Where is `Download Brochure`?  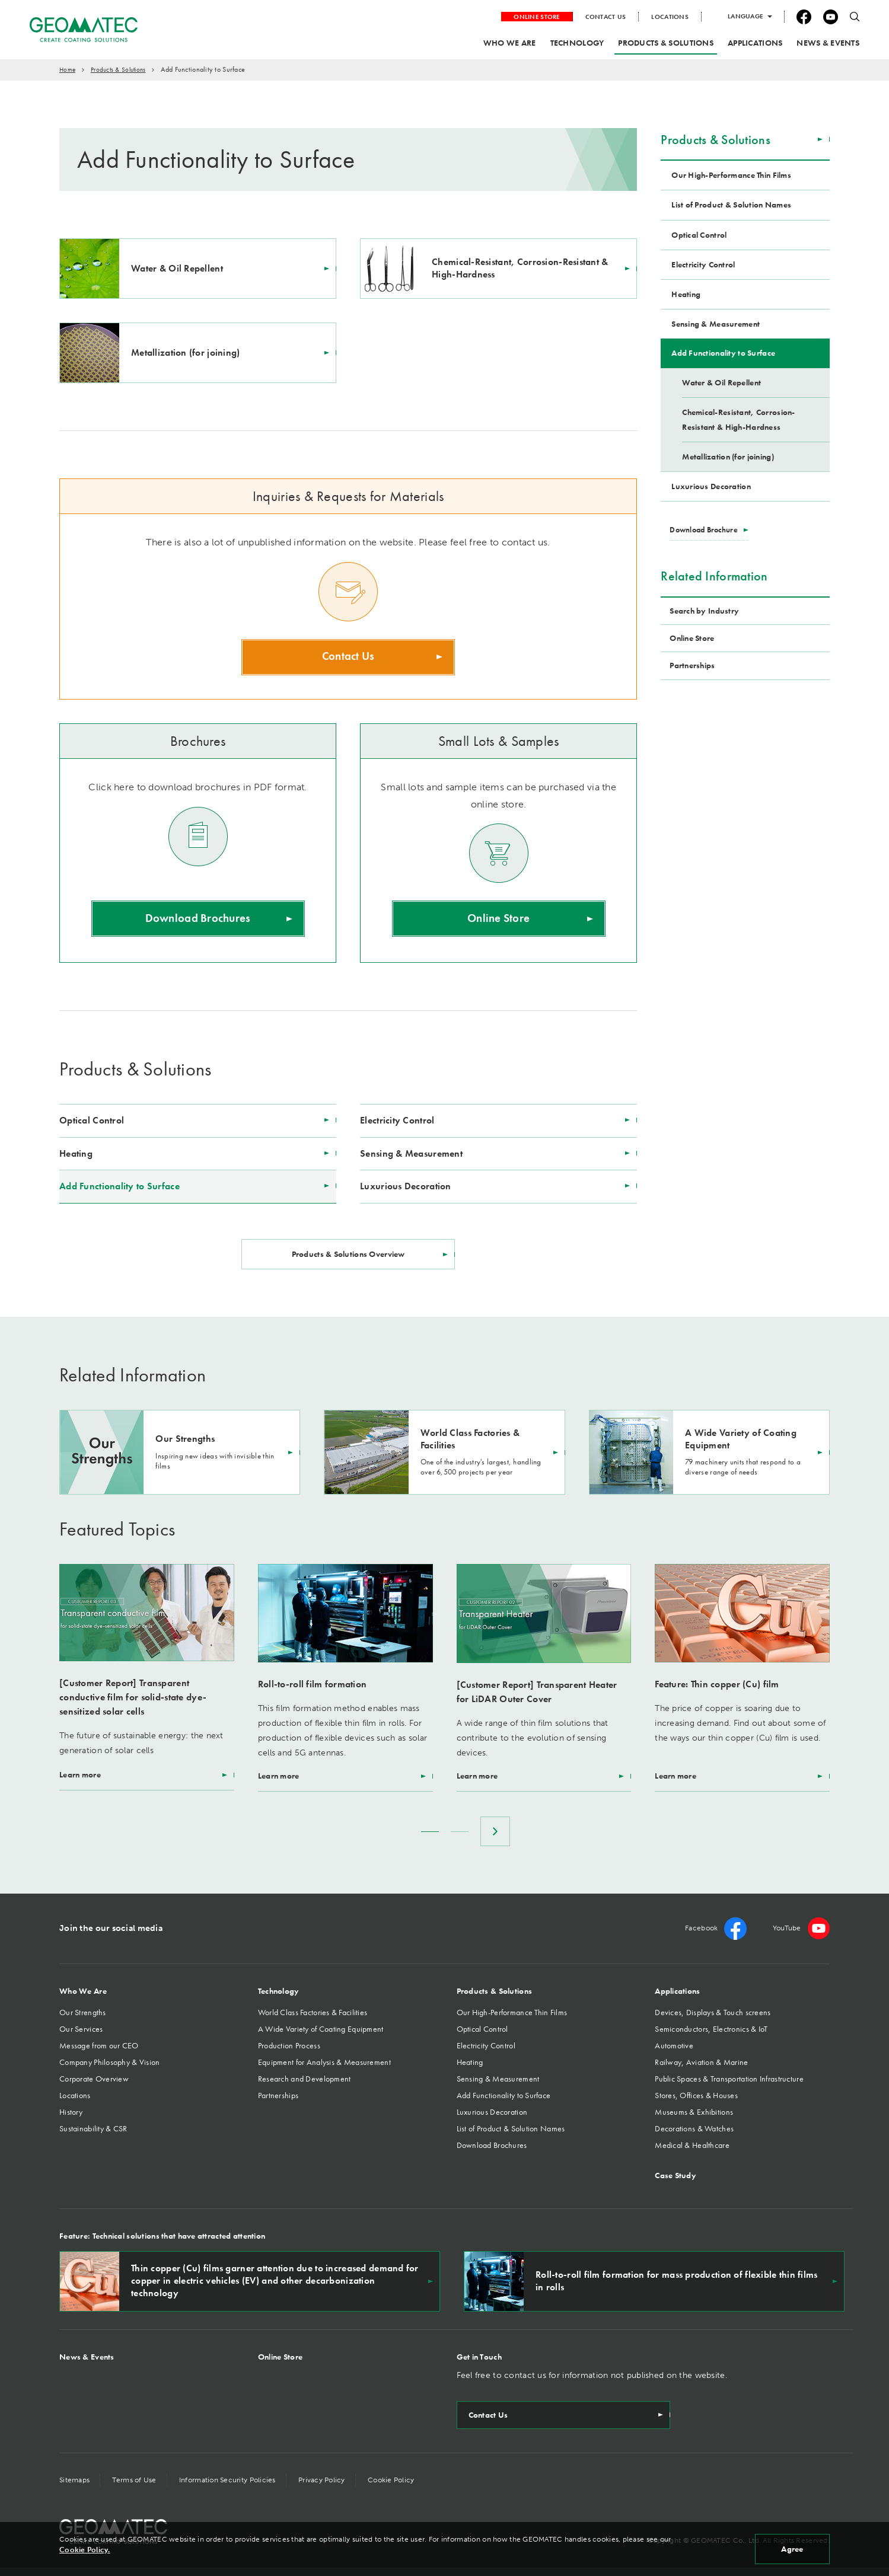 Download Brochure is located at coordinates (706, 529).